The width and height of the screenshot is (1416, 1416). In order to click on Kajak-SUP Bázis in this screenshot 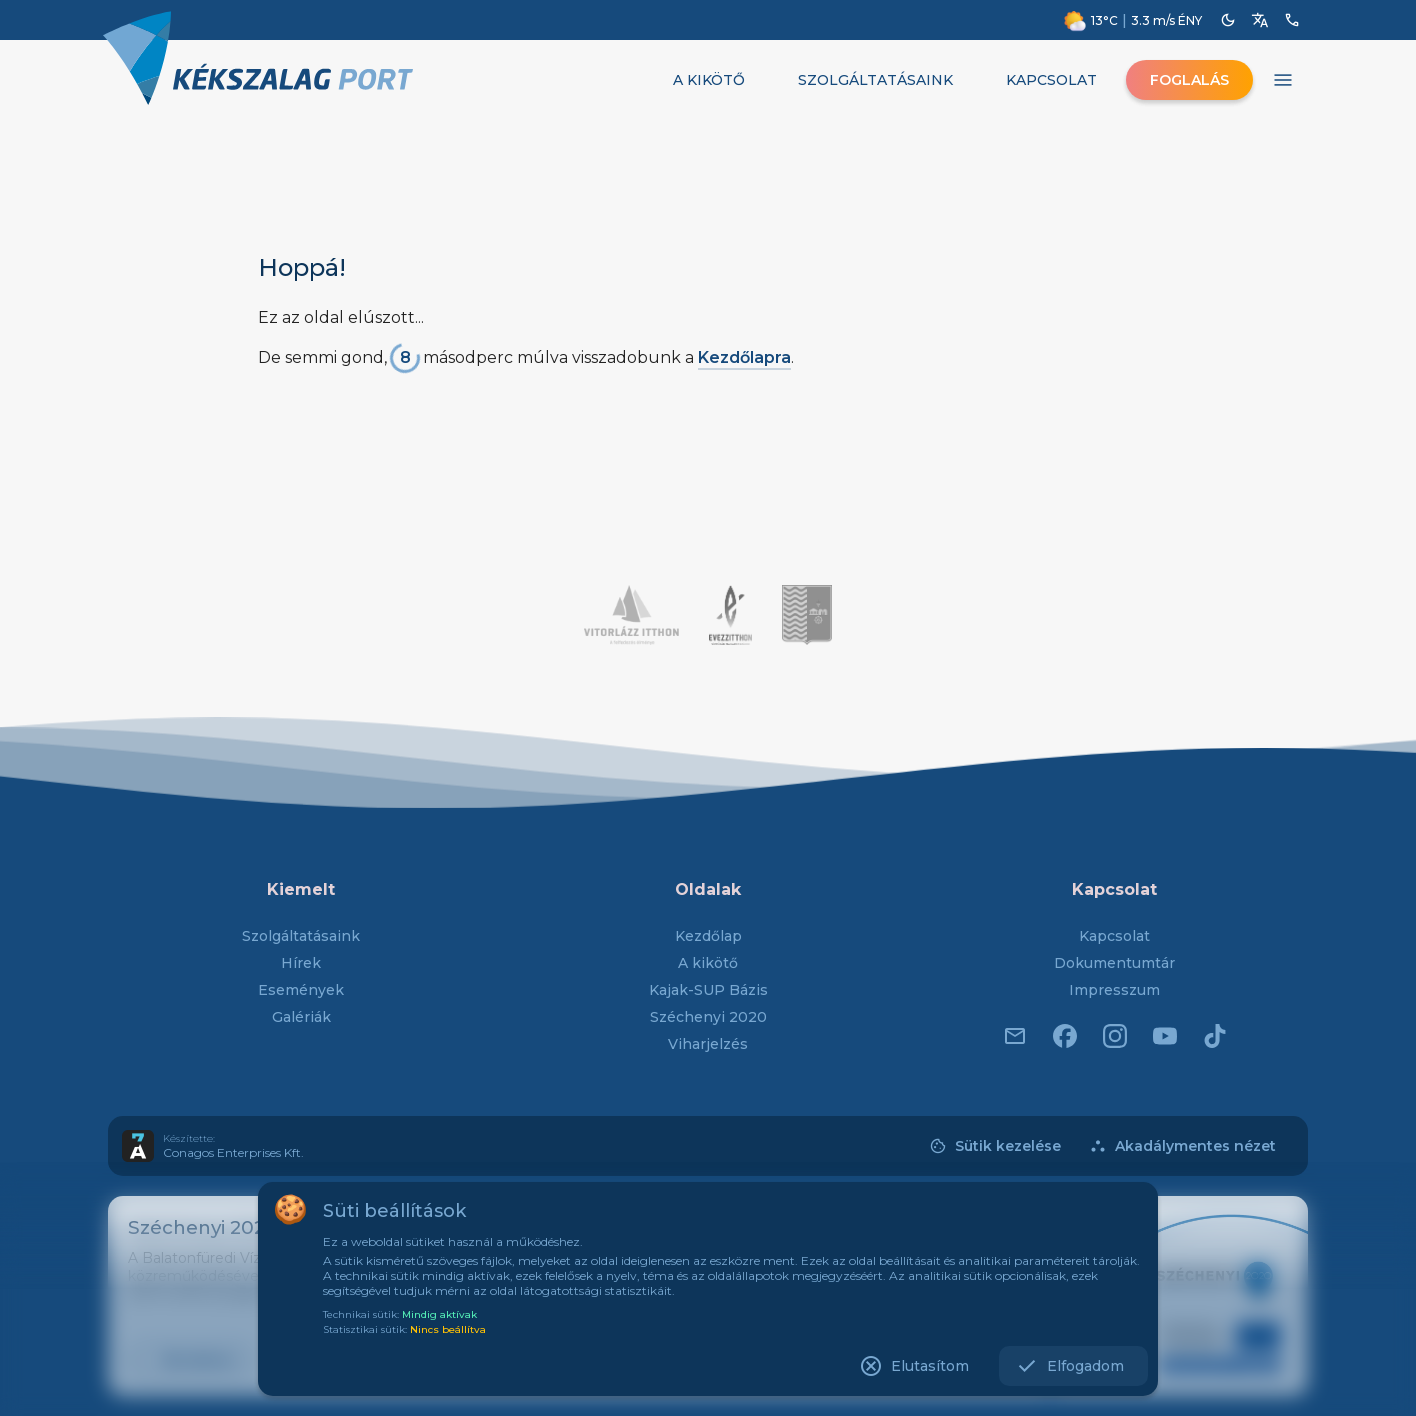, I will do `click(708, 990)`.